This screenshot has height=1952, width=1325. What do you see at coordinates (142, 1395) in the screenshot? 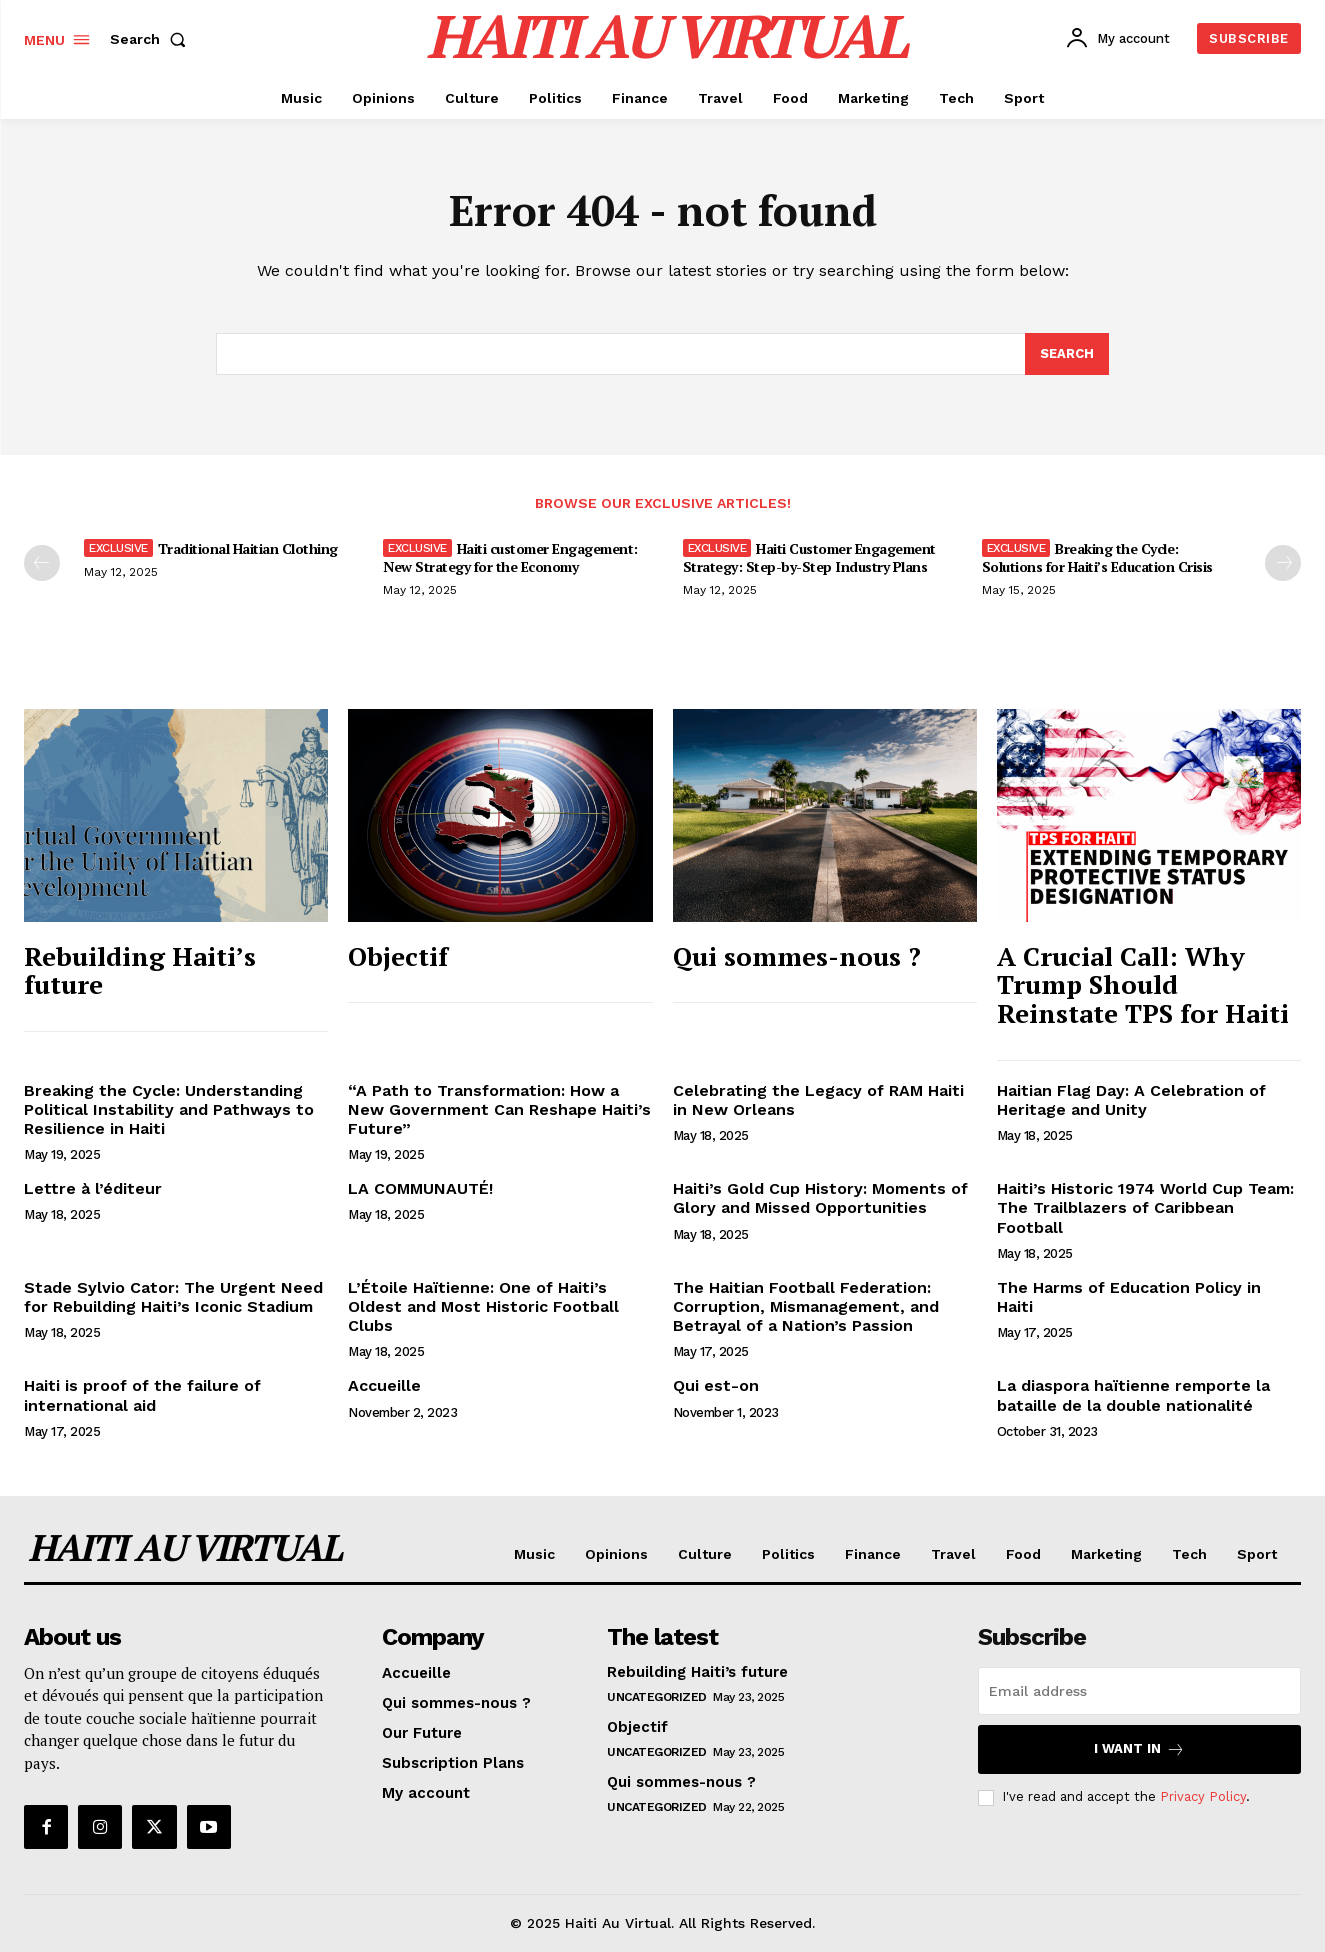
I see `Haiti is proof of the failure of international aid` at bounding box center [142, 1395].